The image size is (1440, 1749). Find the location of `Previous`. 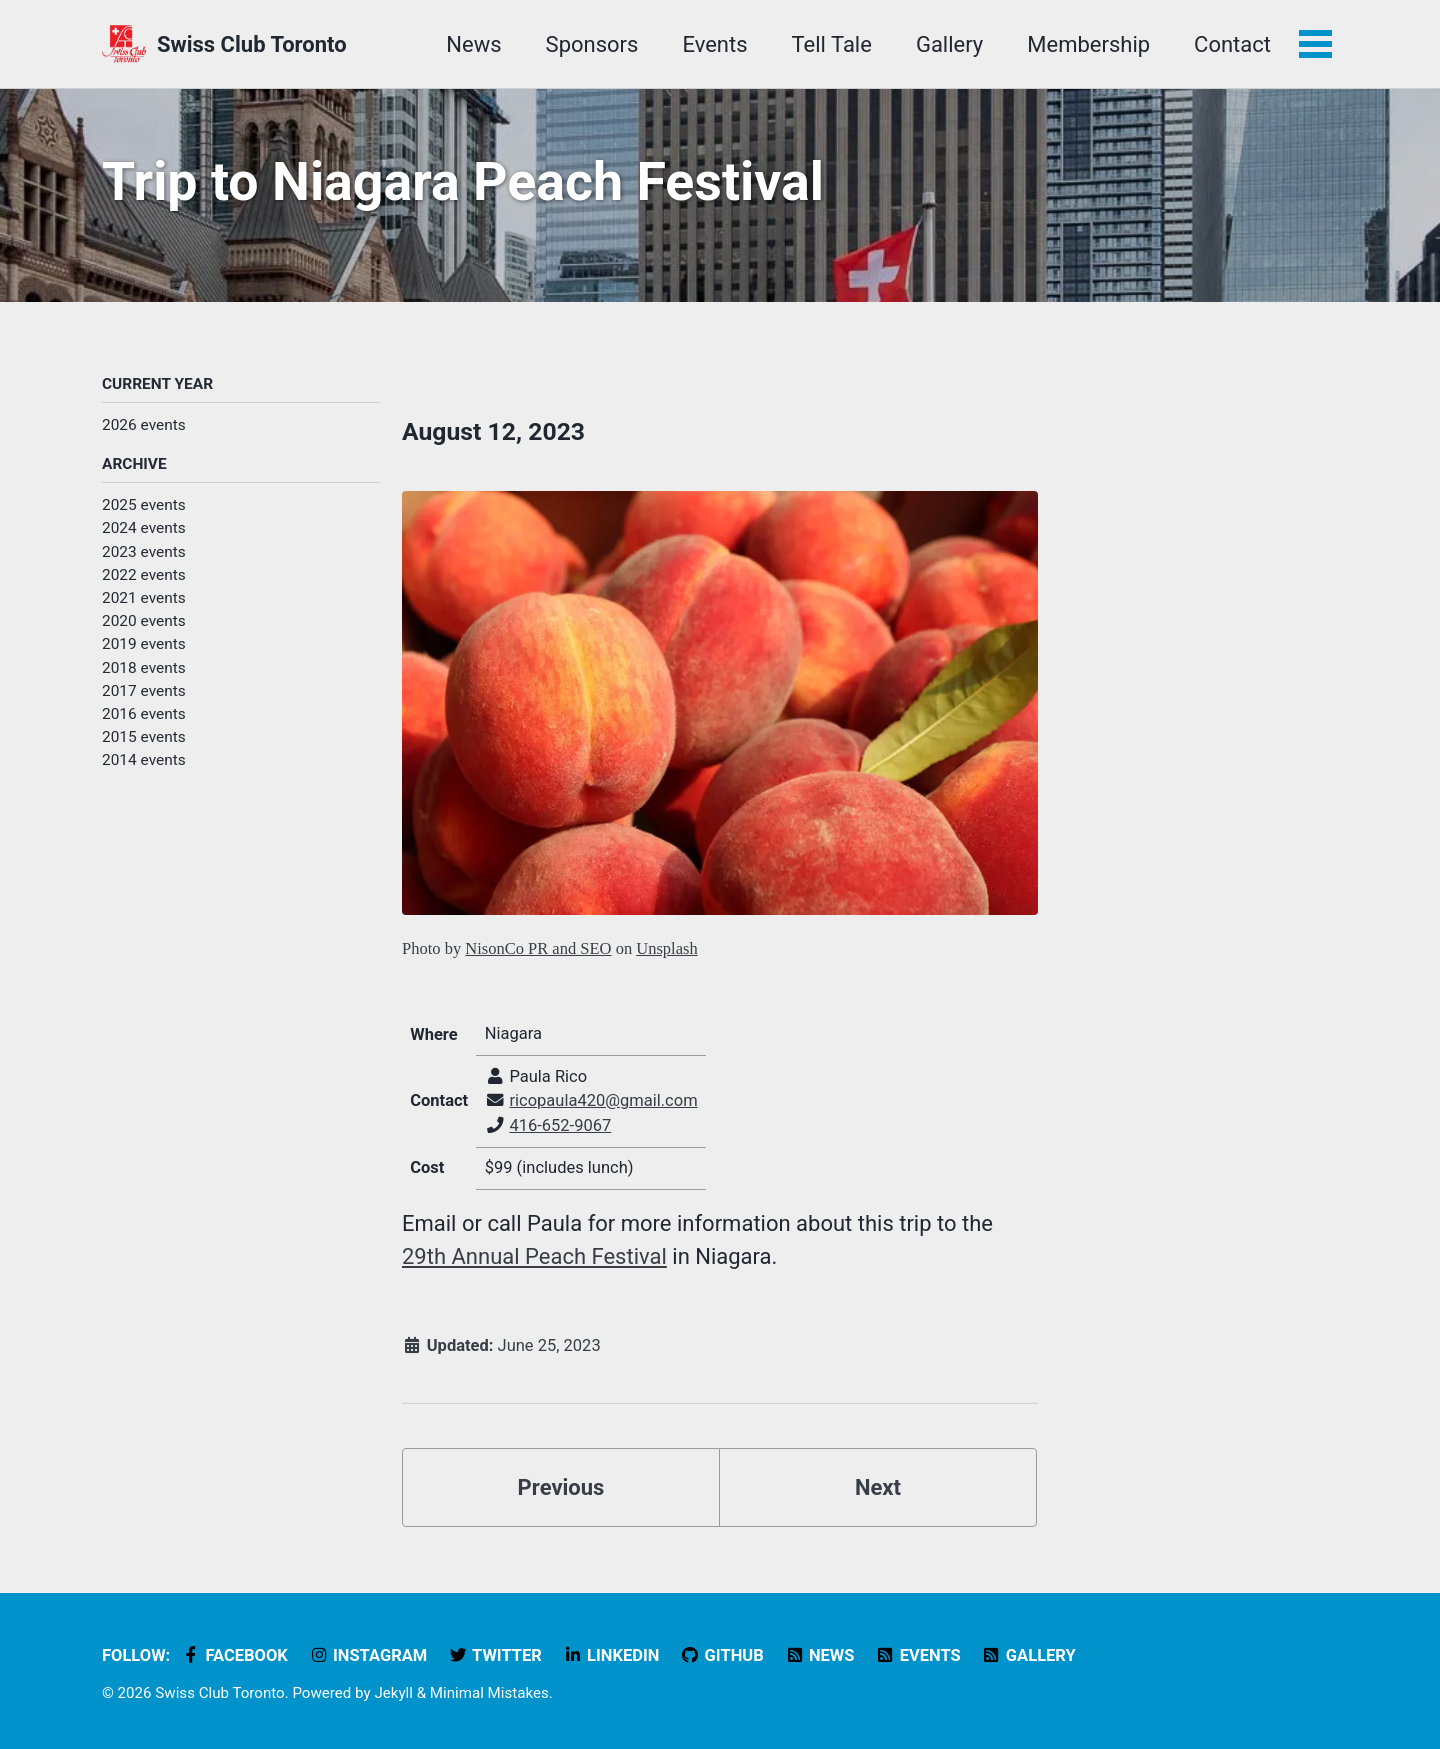

Previous is located at coordinates (561, 1487).